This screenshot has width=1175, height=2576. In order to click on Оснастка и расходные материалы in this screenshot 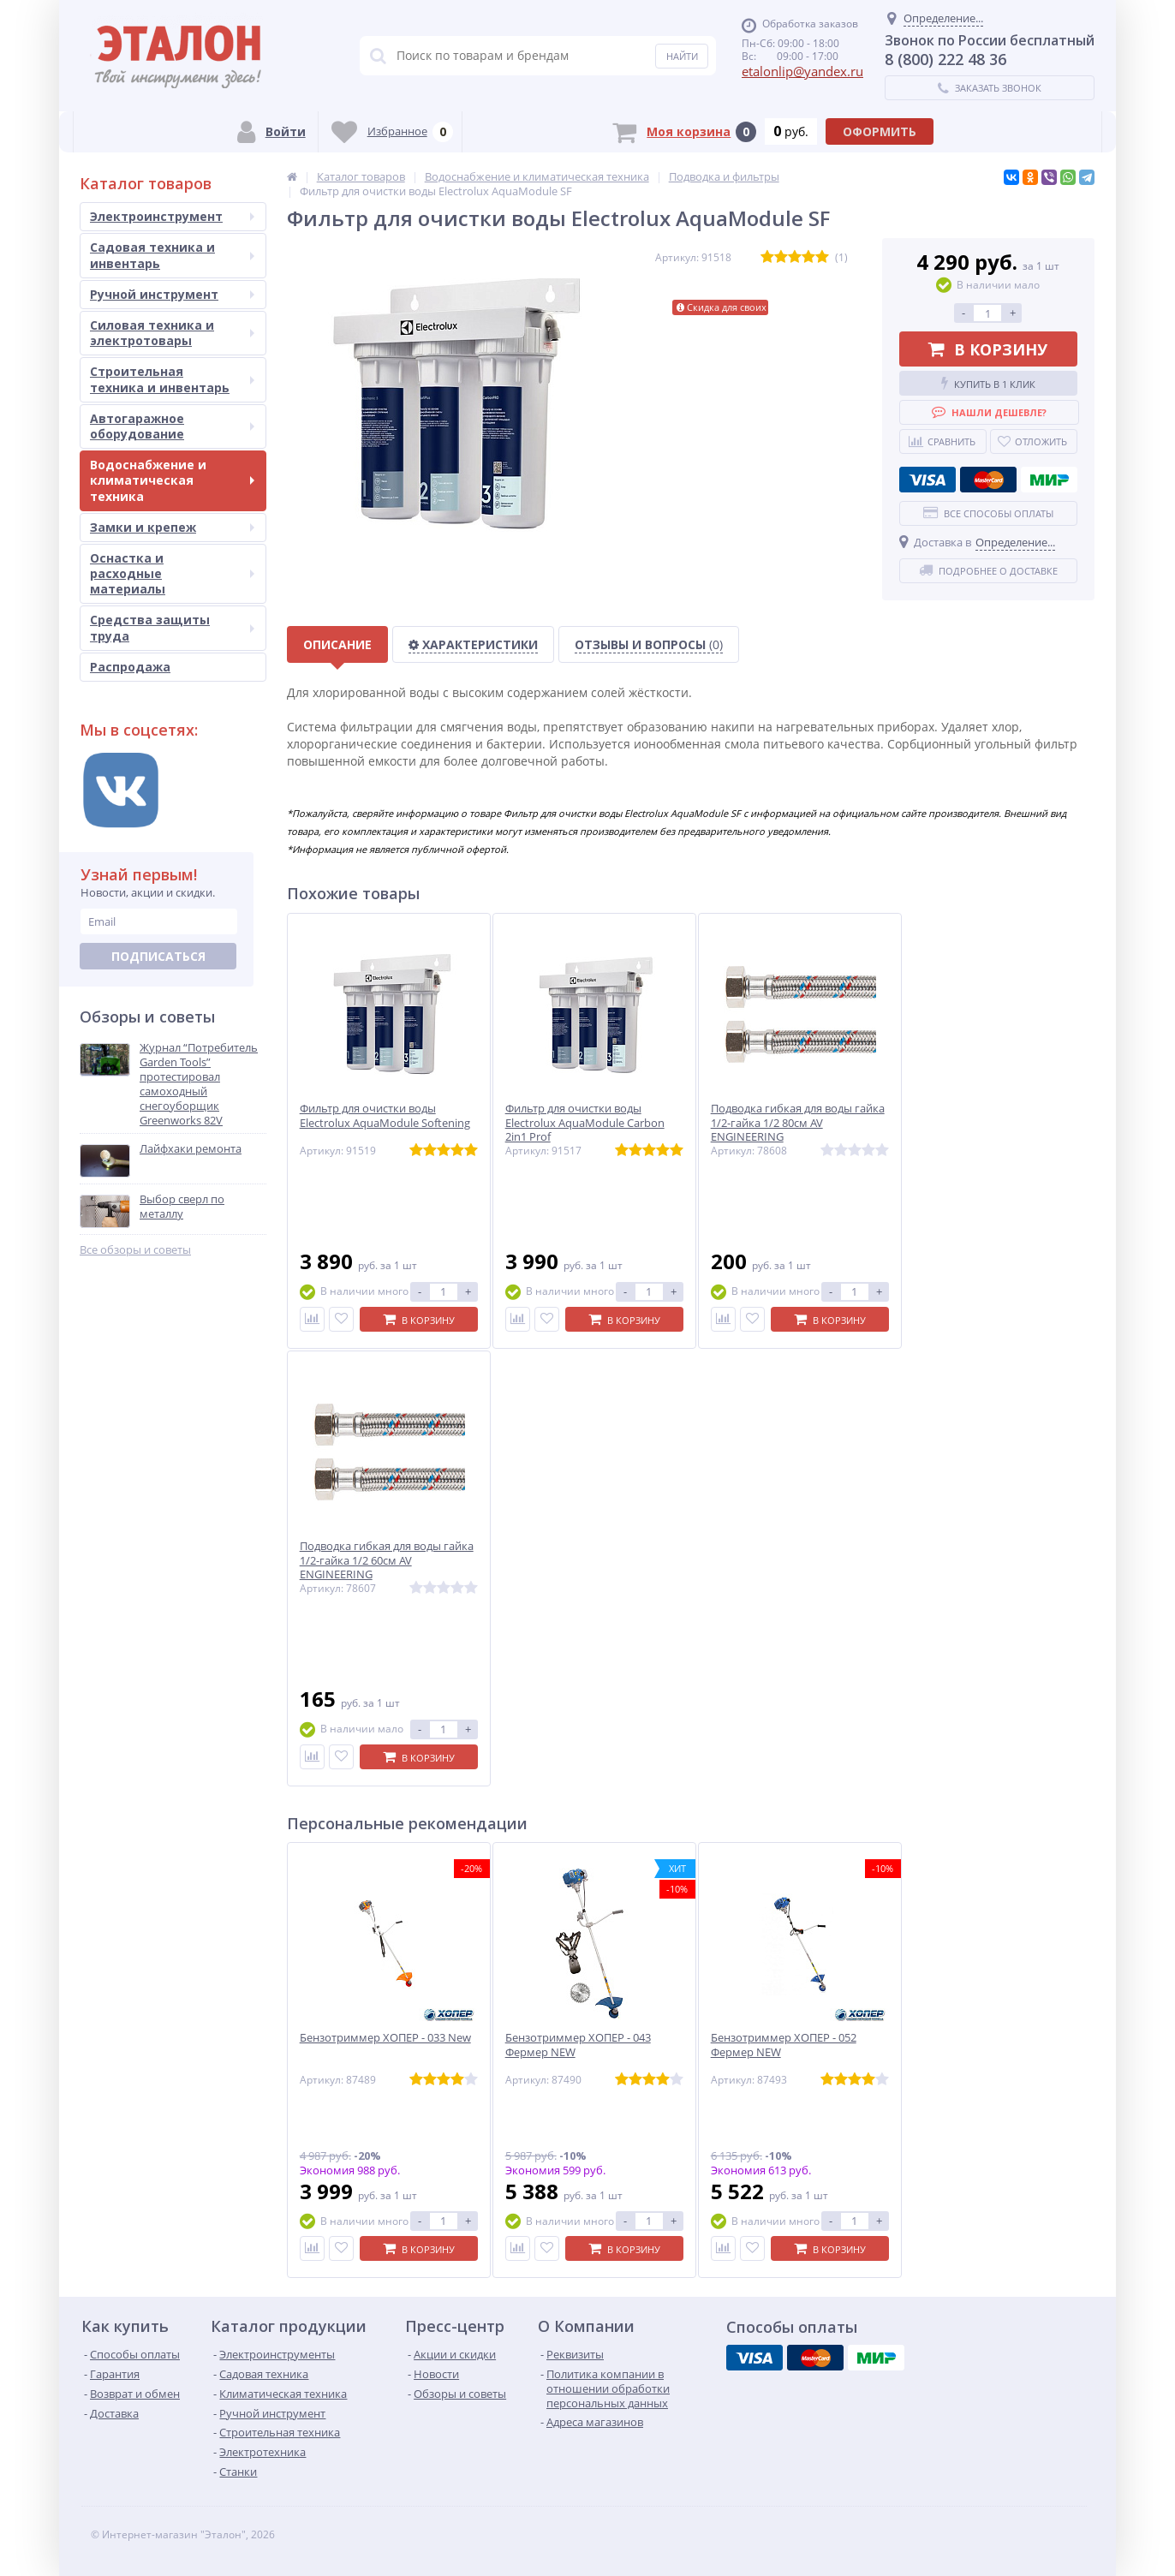, I will do `click(172, 573)`.